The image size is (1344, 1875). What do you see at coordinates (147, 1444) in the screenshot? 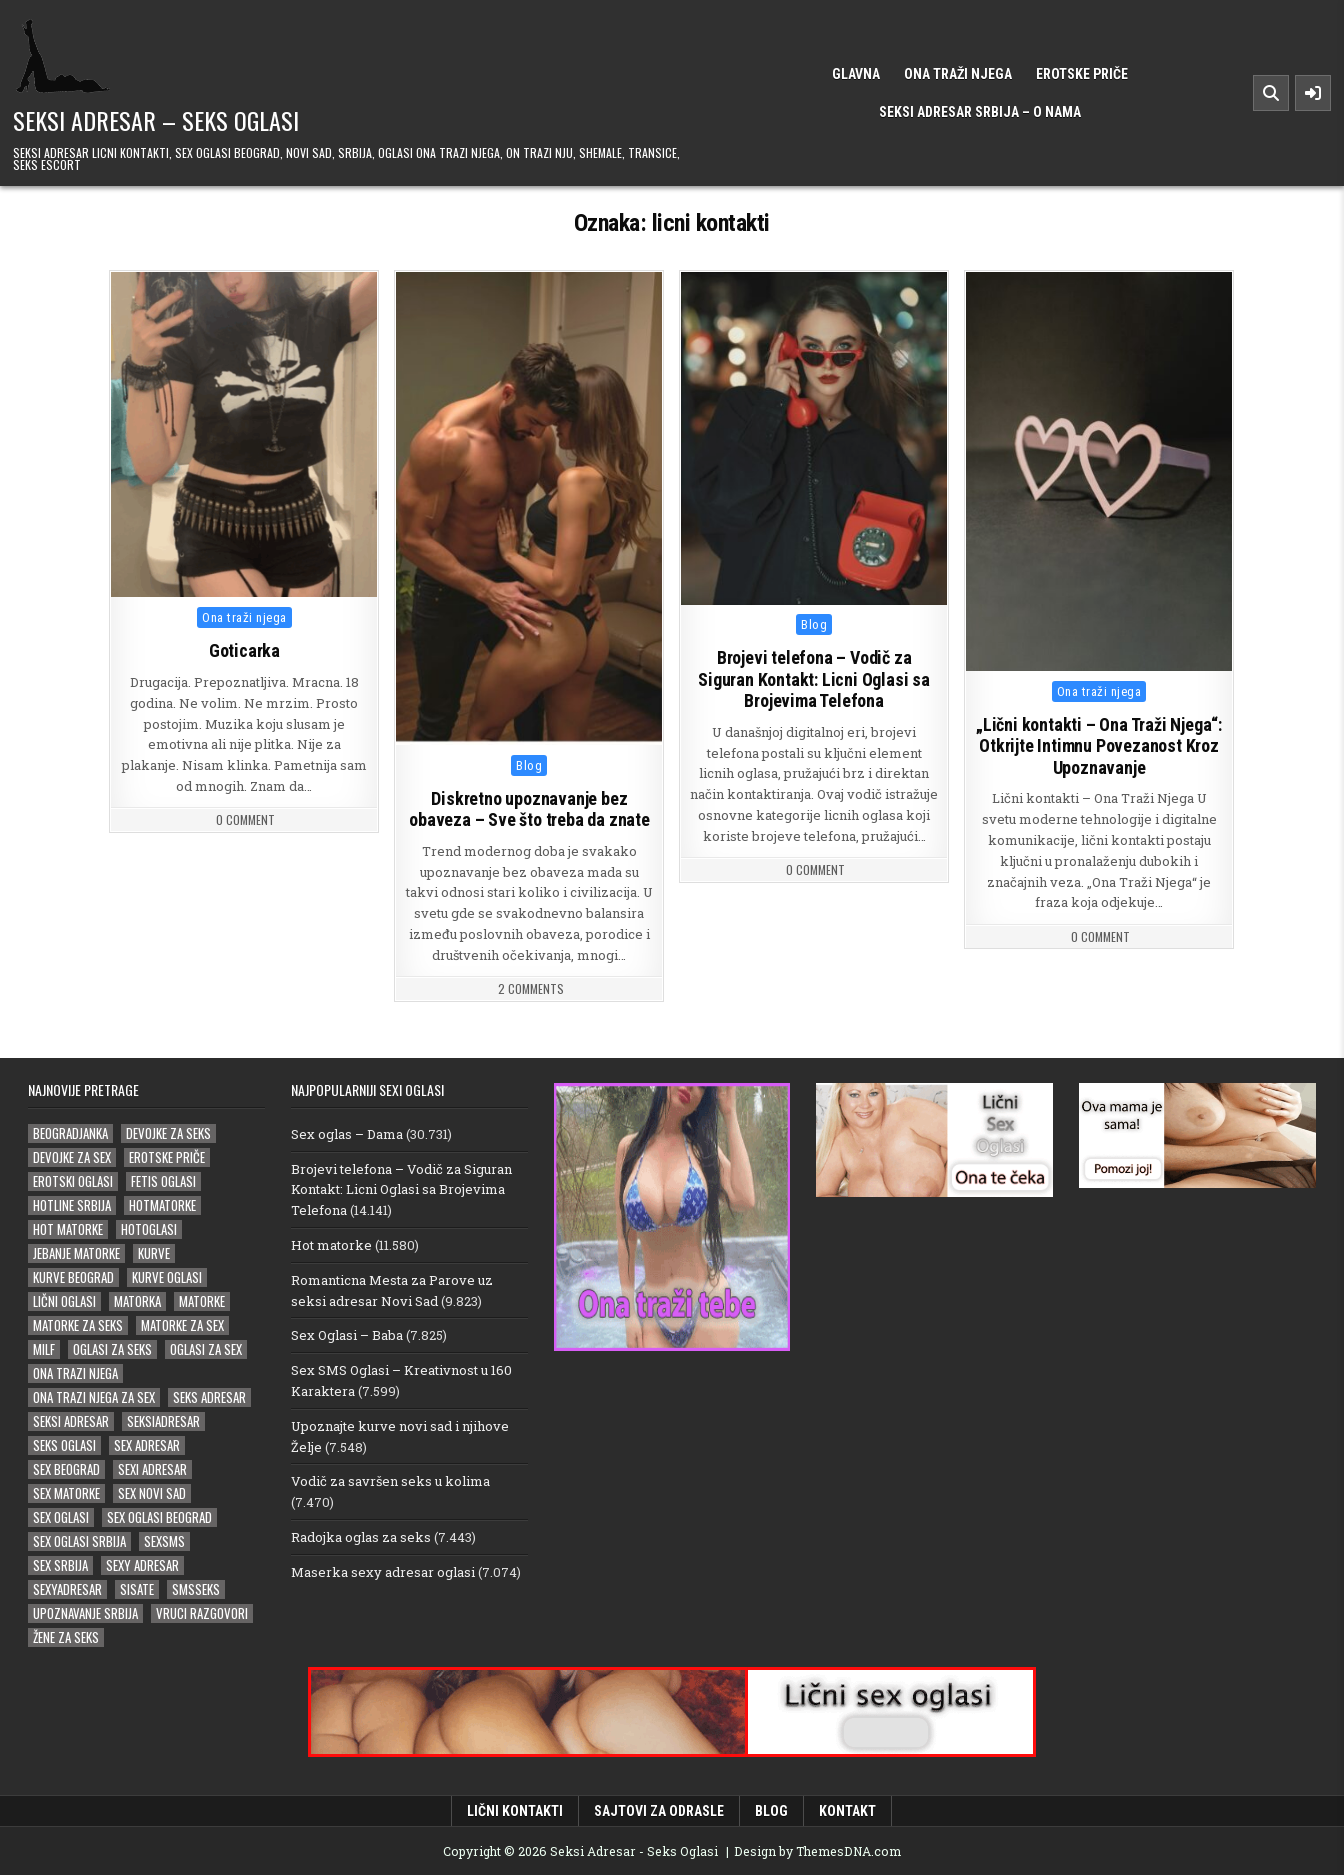
I see `sex adresar [sex adresar (39 stavki)]` at bounding box center [147, 1444].